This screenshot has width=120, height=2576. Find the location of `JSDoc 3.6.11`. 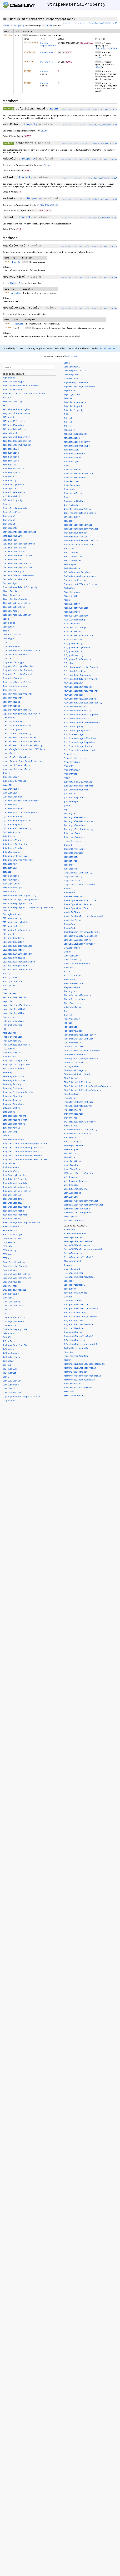

JSDoc 3.6.11 is located at coordinates (72, 356).